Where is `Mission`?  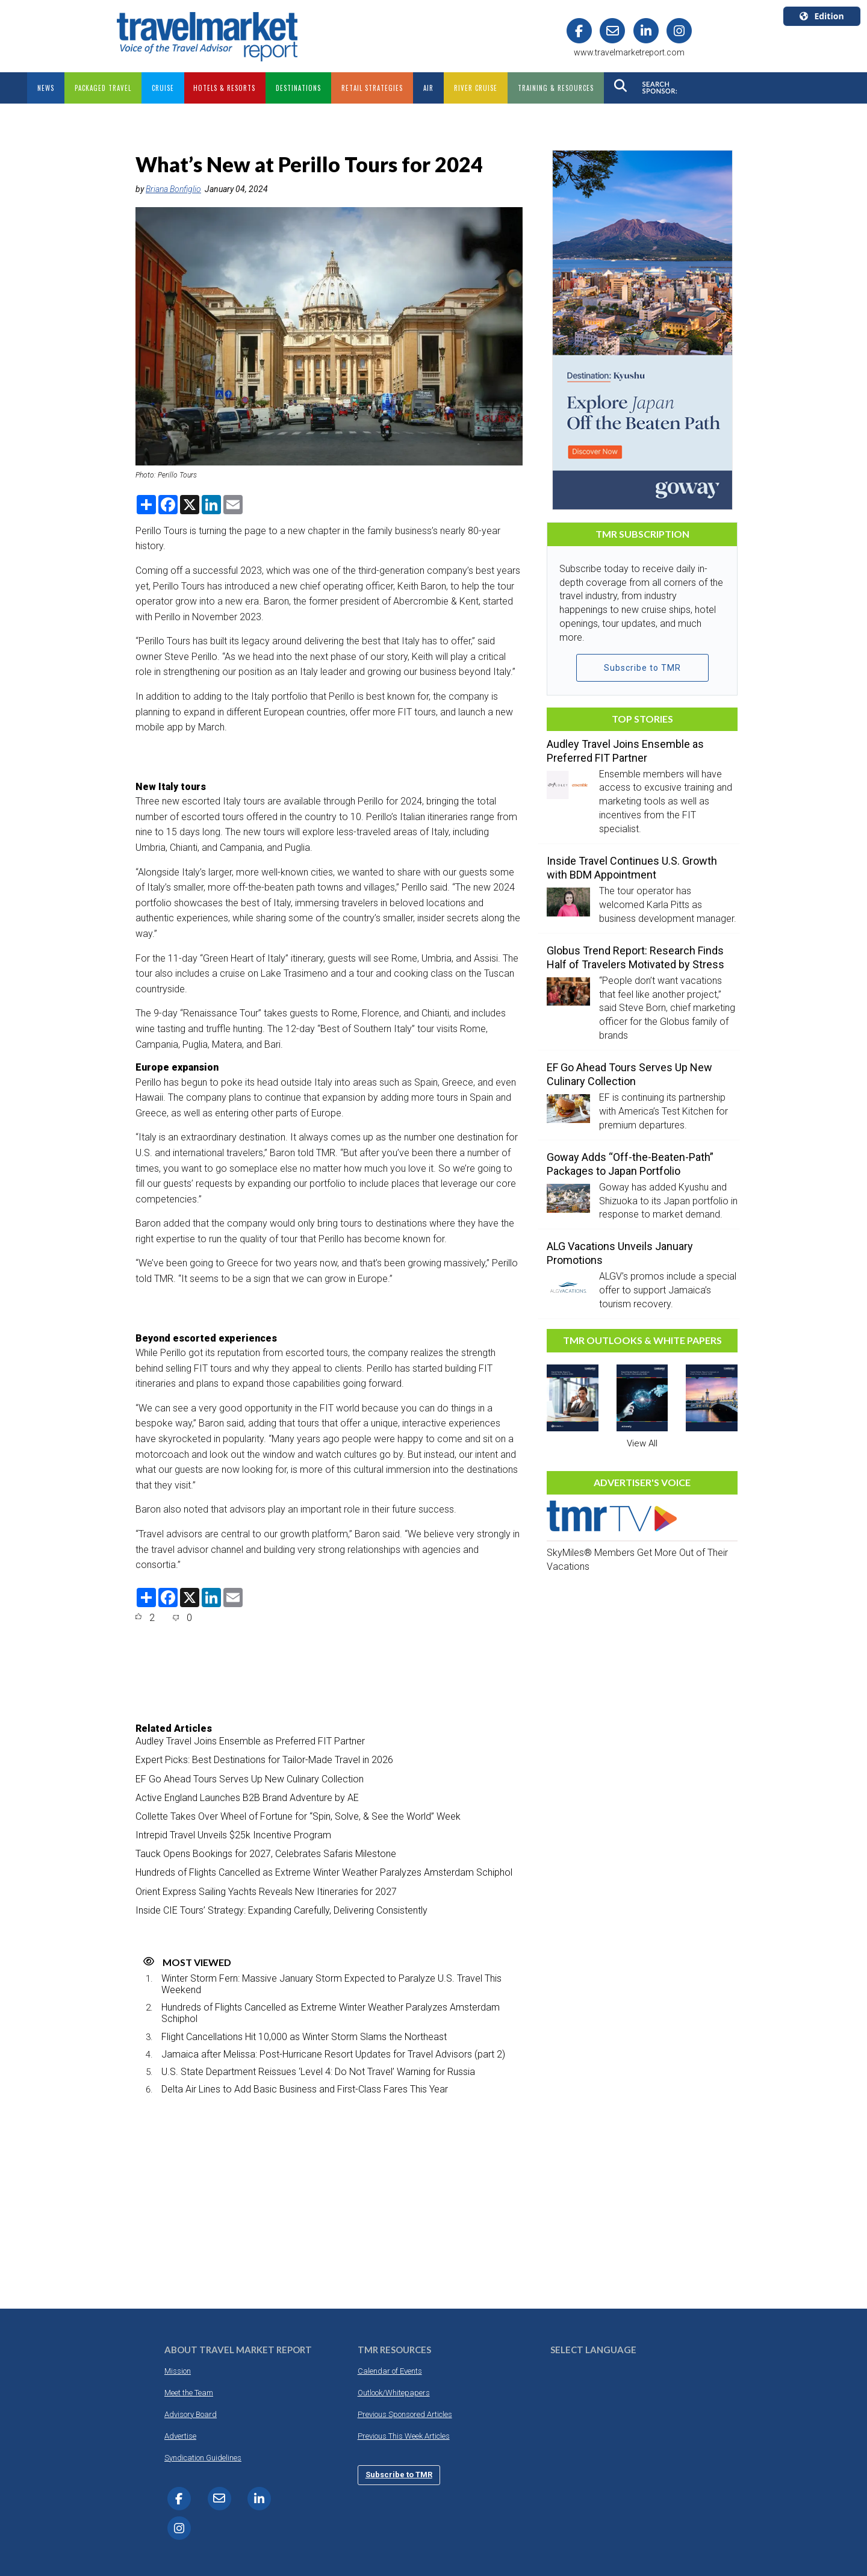
Mission is located at coordinates (177, 2370).